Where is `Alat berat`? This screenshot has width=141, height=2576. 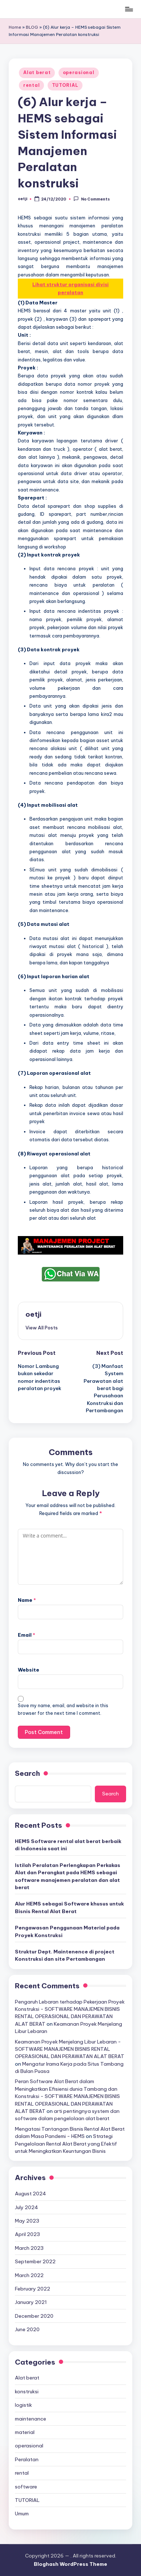
Alat berat is located at coordinates (37, 72).